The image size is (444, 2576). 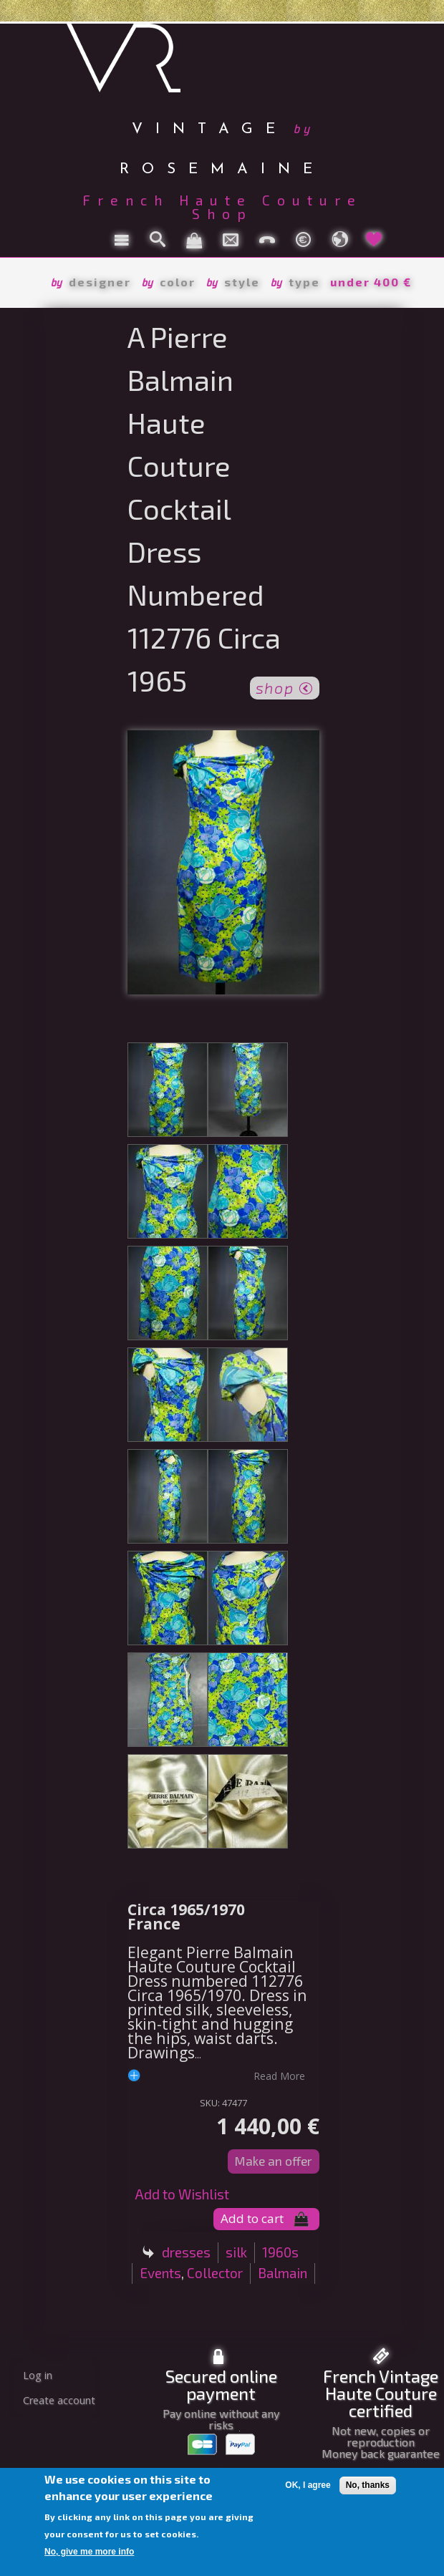 What do you see at coordinates (160, 2273) in the screenshot?
I see `Events` at bounding box center [160, 2273].